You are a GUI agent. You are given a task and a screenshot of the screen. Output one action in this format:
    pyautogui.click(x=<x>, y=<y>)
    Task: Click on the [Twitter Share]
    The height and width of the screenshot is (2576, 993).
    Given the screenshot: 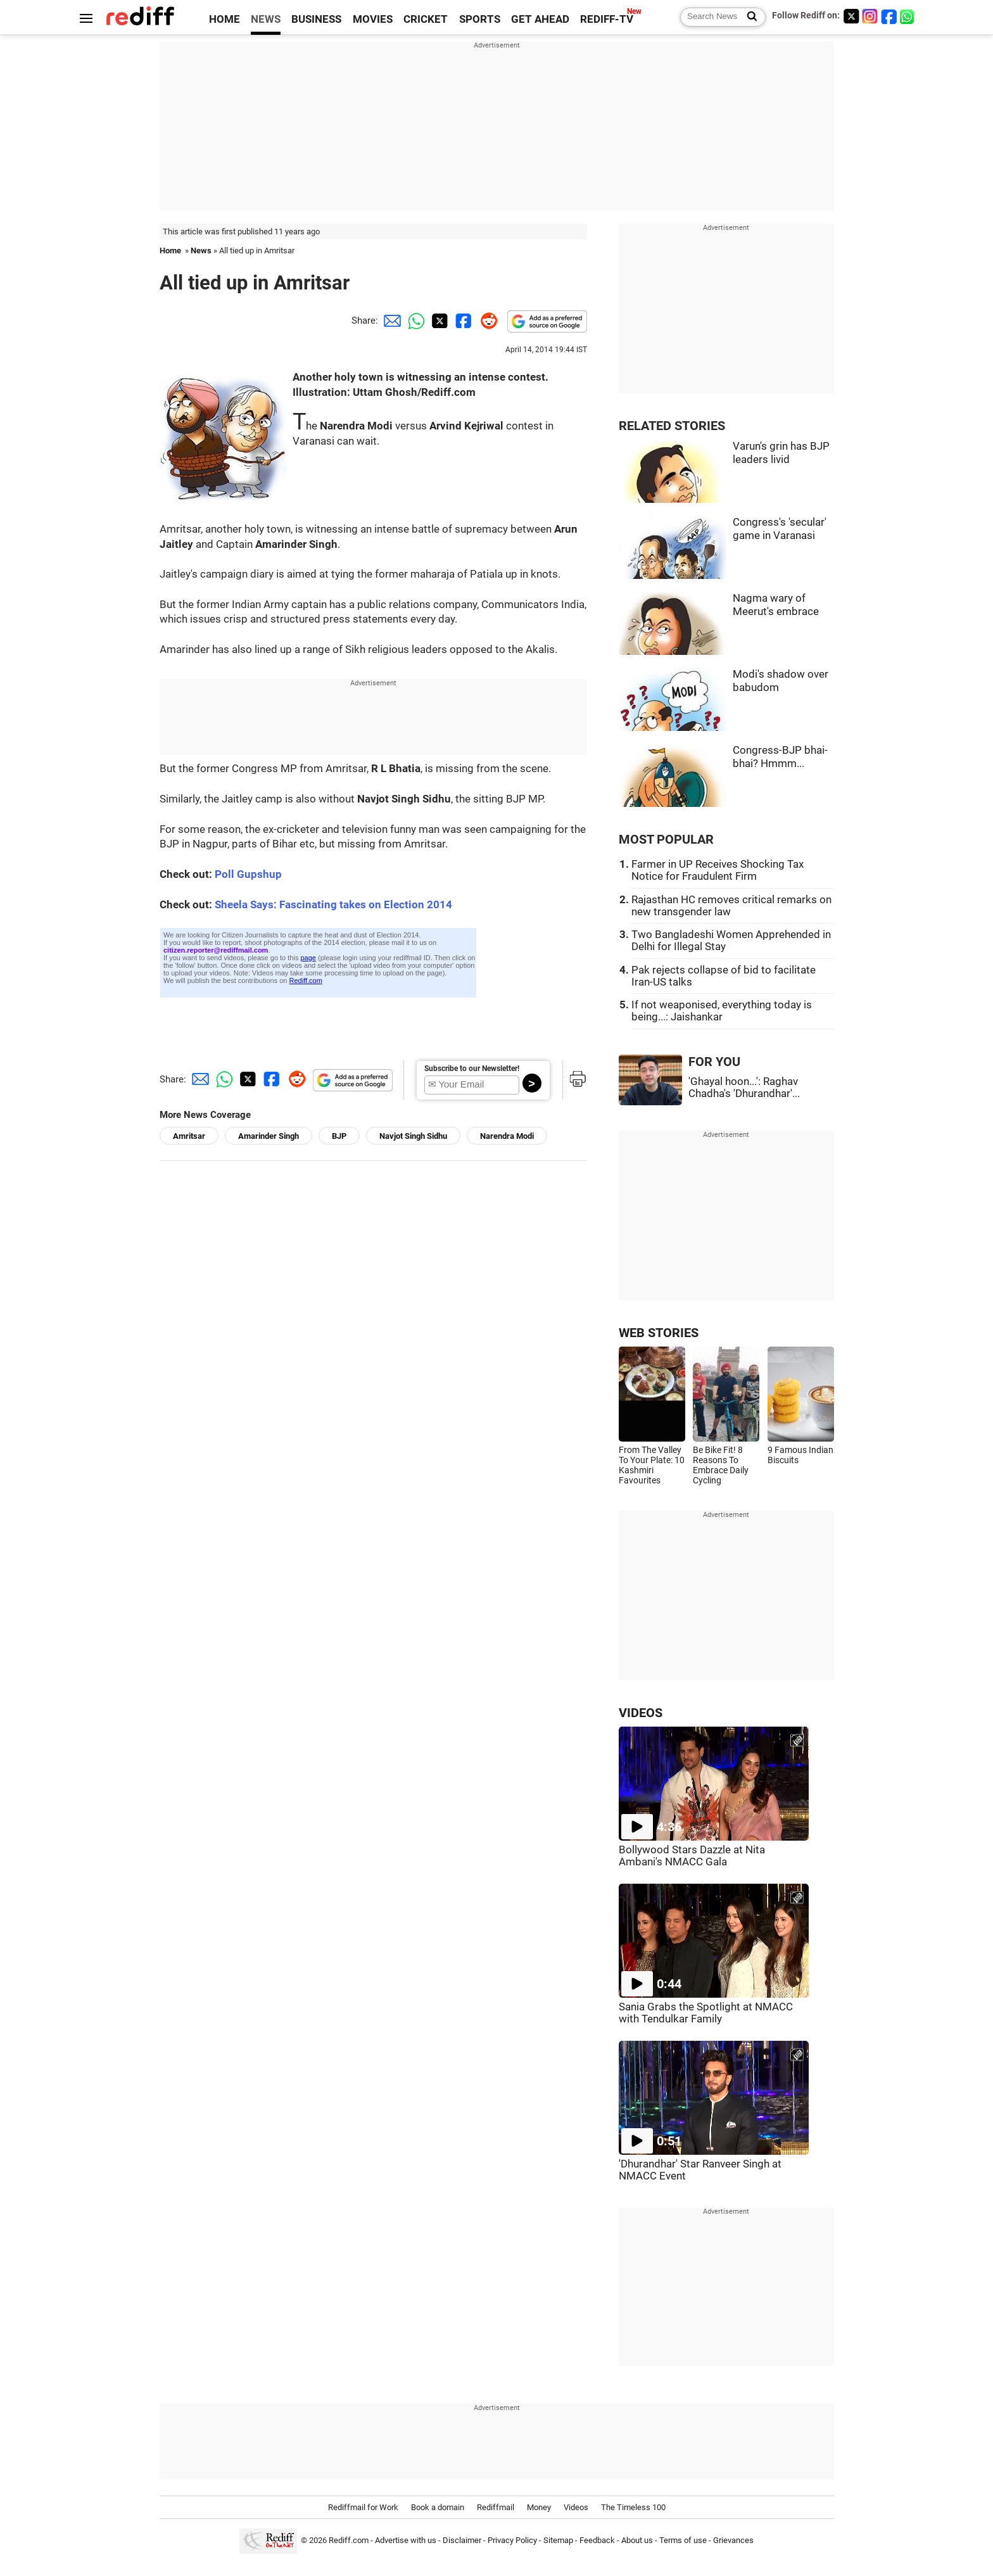 What is the action you would take?
    pyautogui.click(x=438, y=320)
    